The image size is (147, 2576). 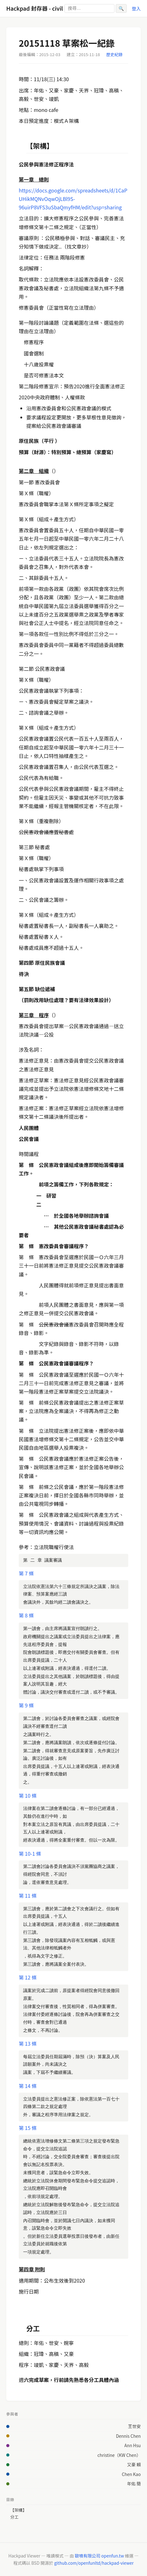 What do you see at coordinates (114, 54) in the screenshot?
I see `歷史紀錄` at bounding box center [114, 54].